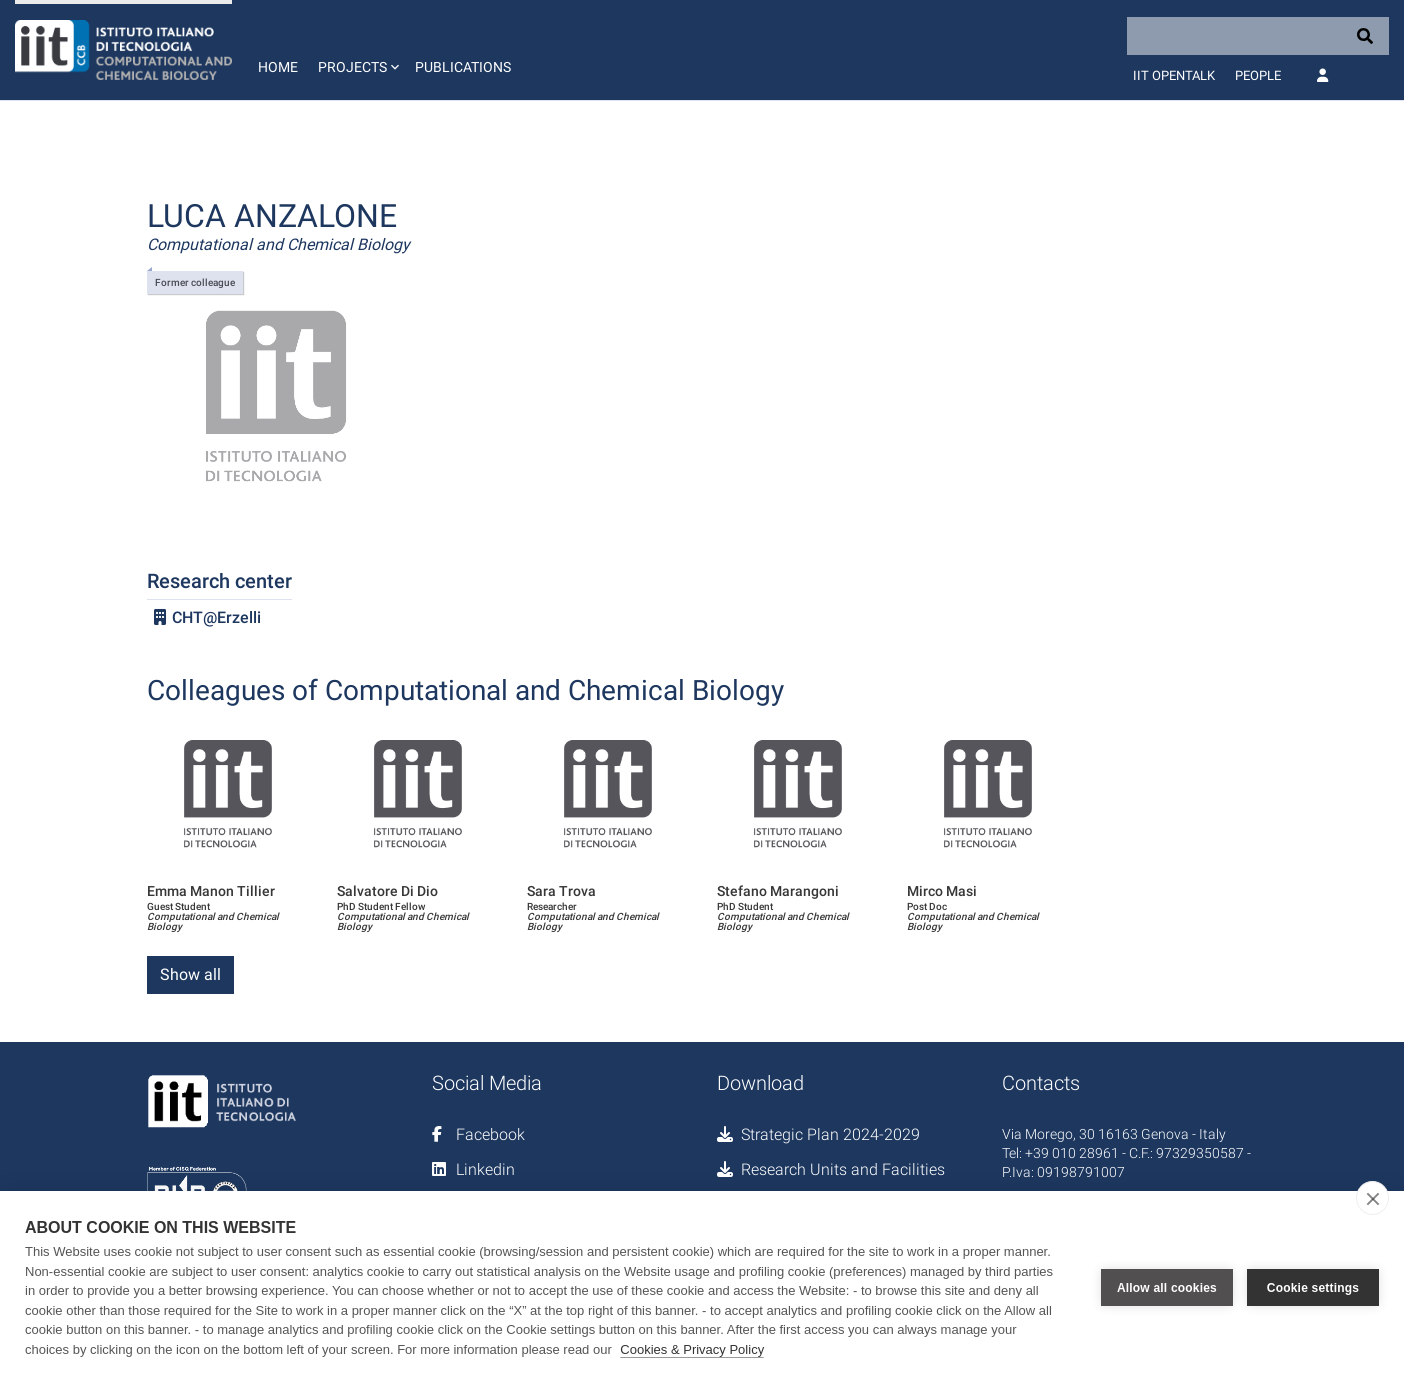 The image size is (1404, 1384). I want to click on People, so click(1258, 75).